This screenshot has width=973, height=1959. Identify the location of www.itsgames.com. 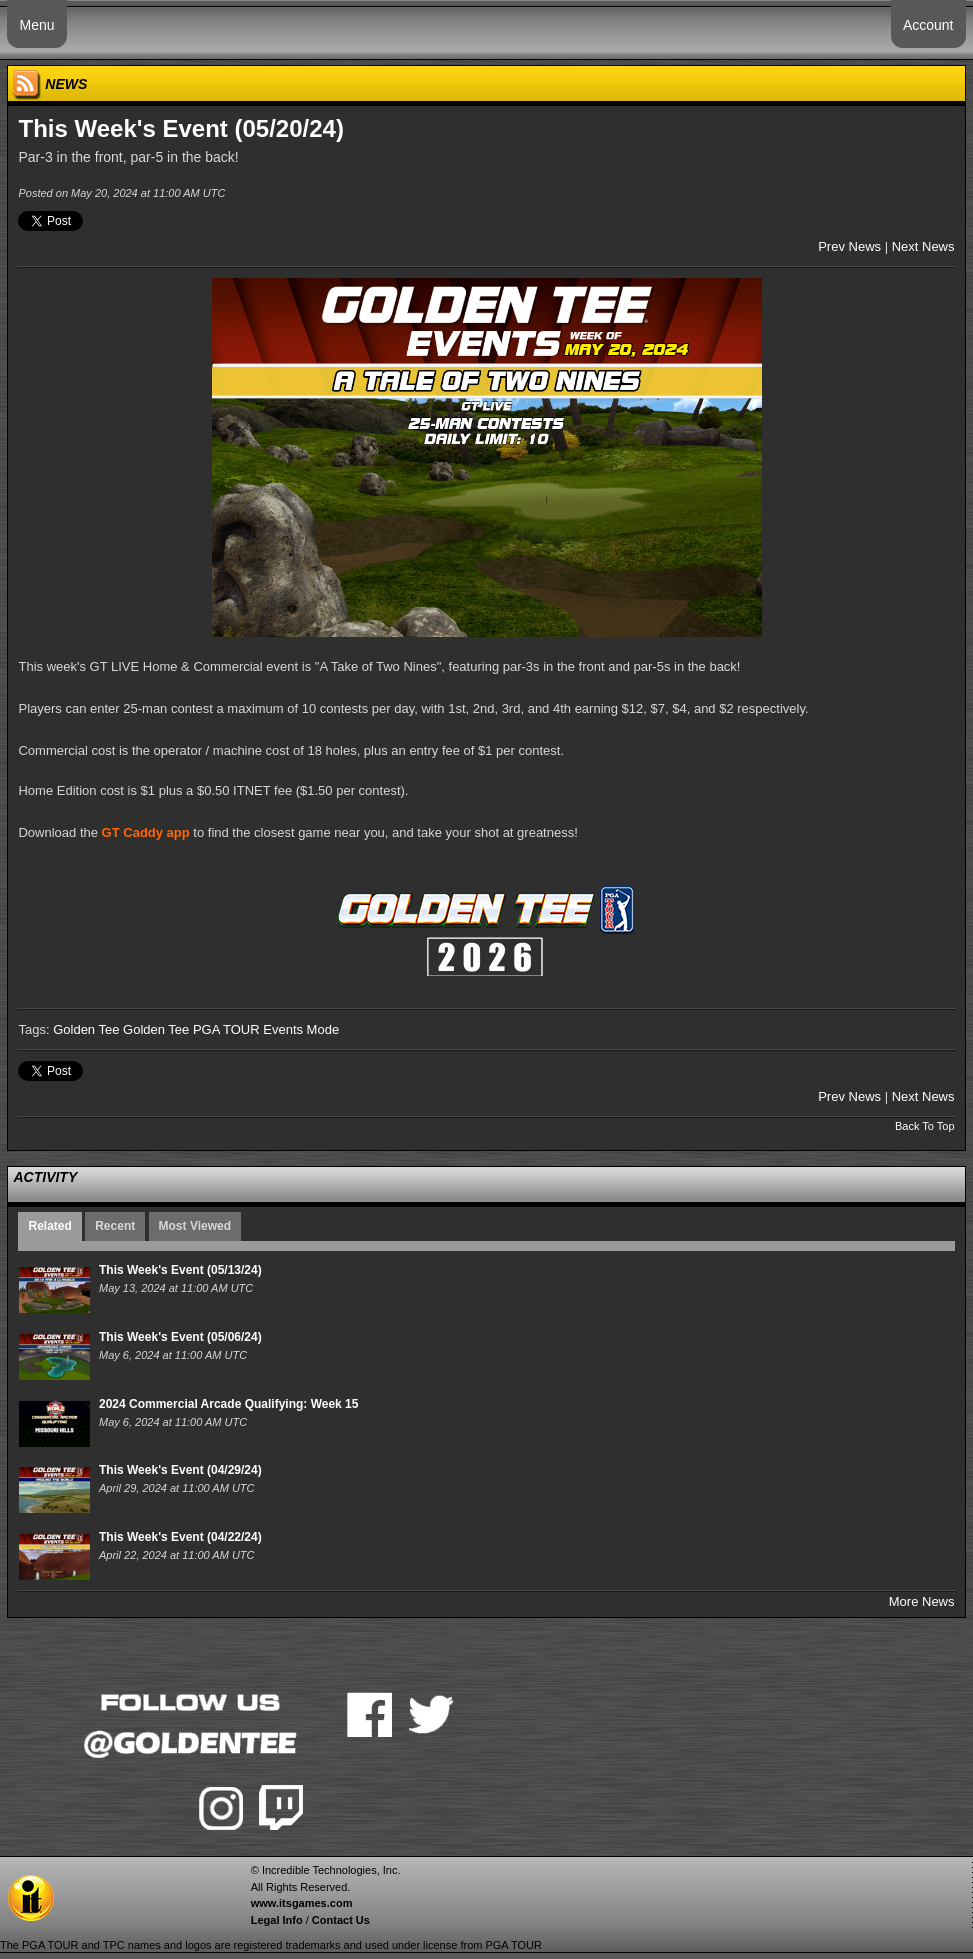
(302, 1903).